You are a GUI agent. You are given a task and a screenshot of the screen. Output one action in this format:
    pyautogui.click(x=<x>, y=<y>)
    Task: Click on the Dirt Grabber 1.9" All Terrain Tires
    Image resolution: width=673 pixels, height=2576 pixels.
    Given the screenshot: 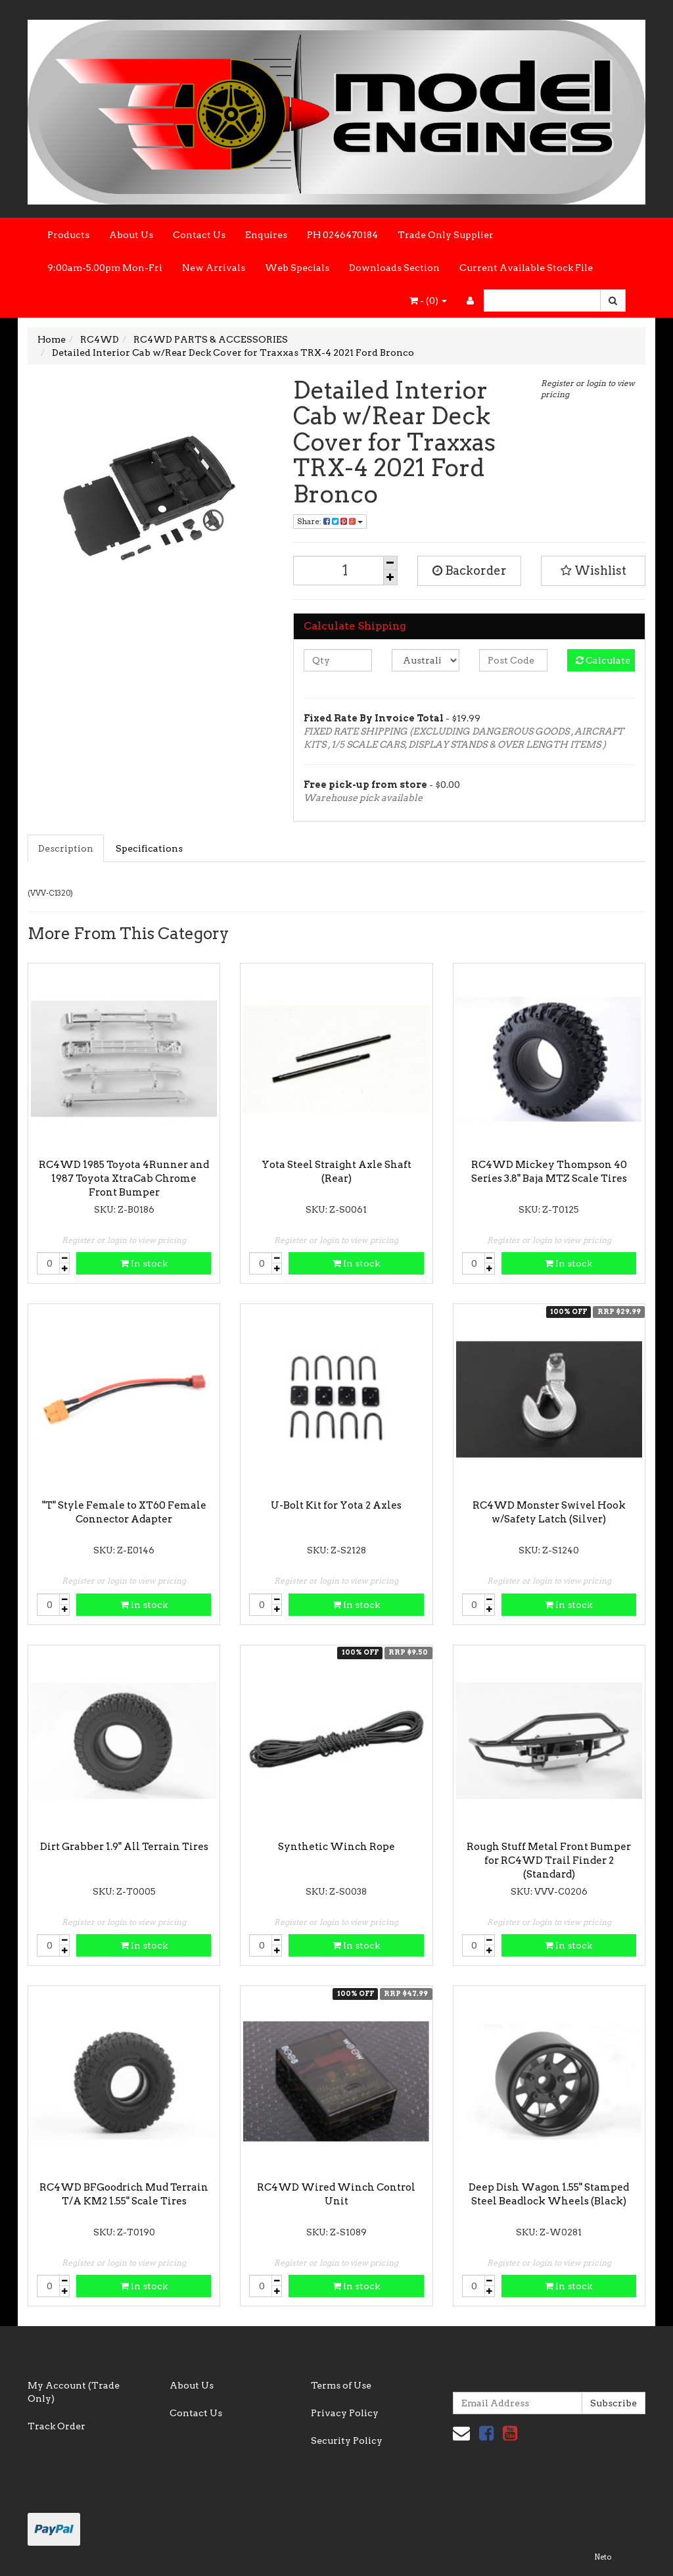 What is the action you would take?
    pyautogui.click(x=124, y=1847)
    